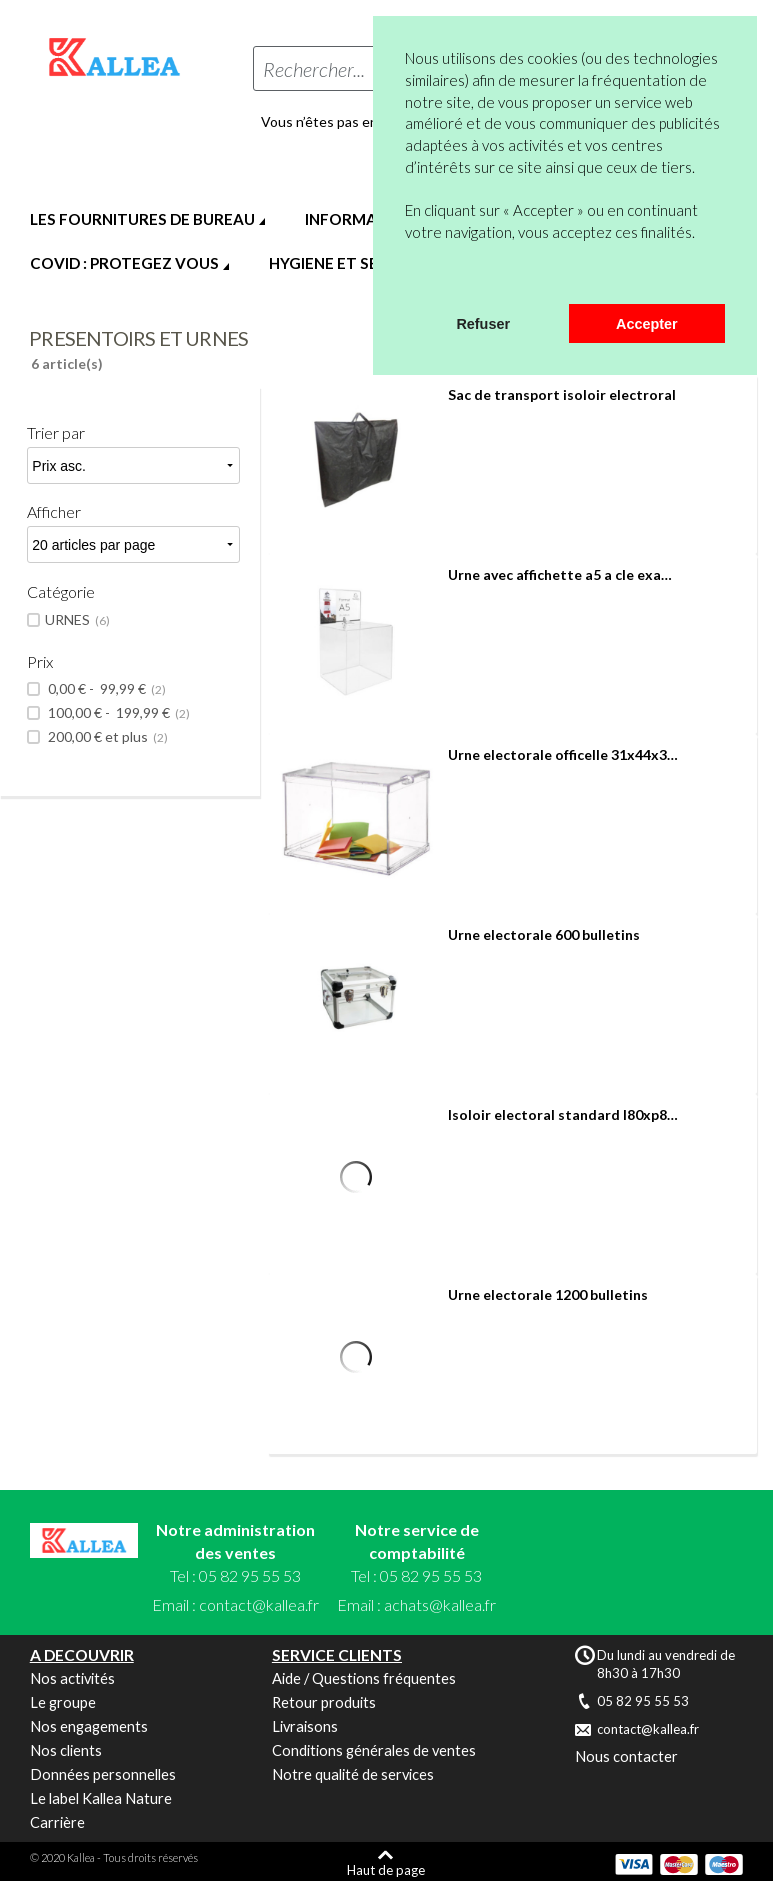  What do you see at coordinates (142, 219) in the screenshot?
I see `LES FOURNITURES DE BUREAU` at bounding box center [142, 219].